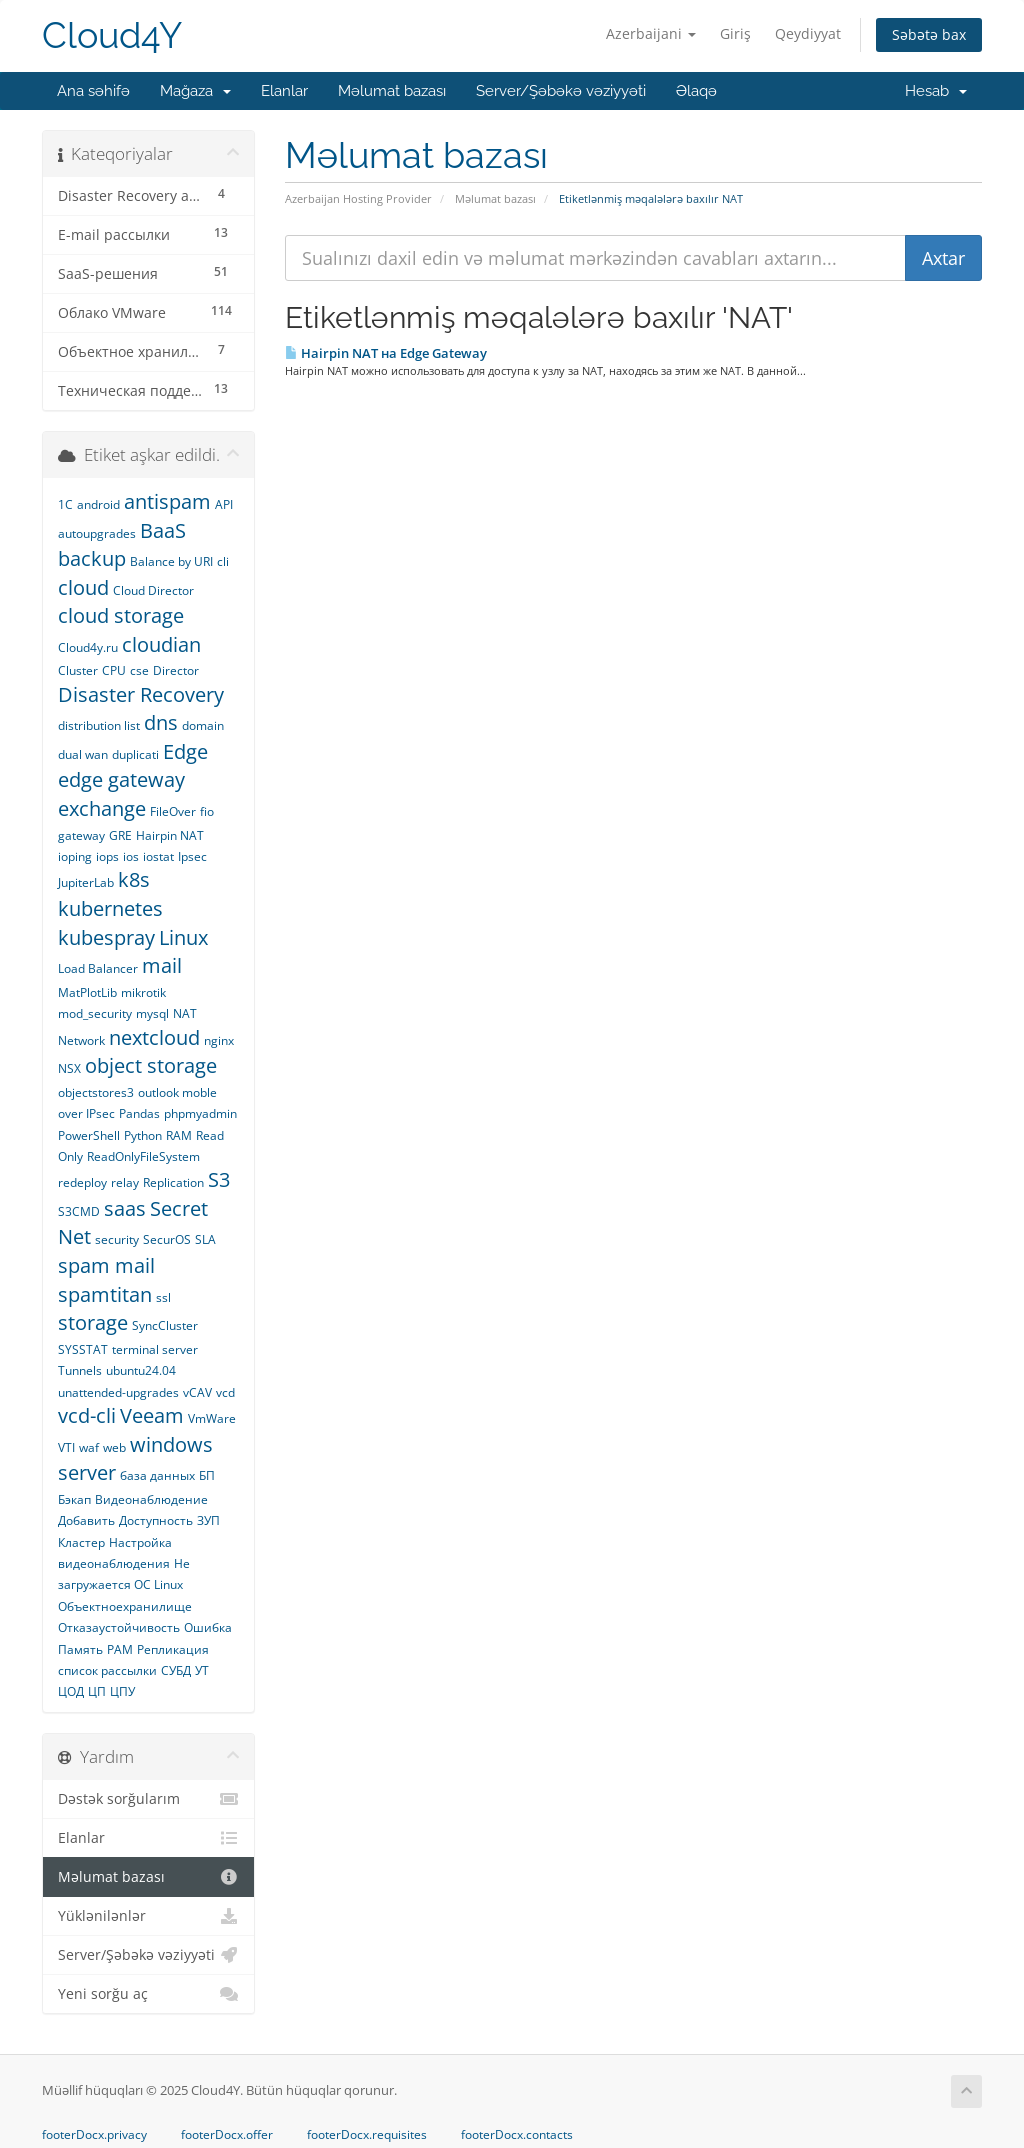  I want to click on Кластер, so click(81, 1542).